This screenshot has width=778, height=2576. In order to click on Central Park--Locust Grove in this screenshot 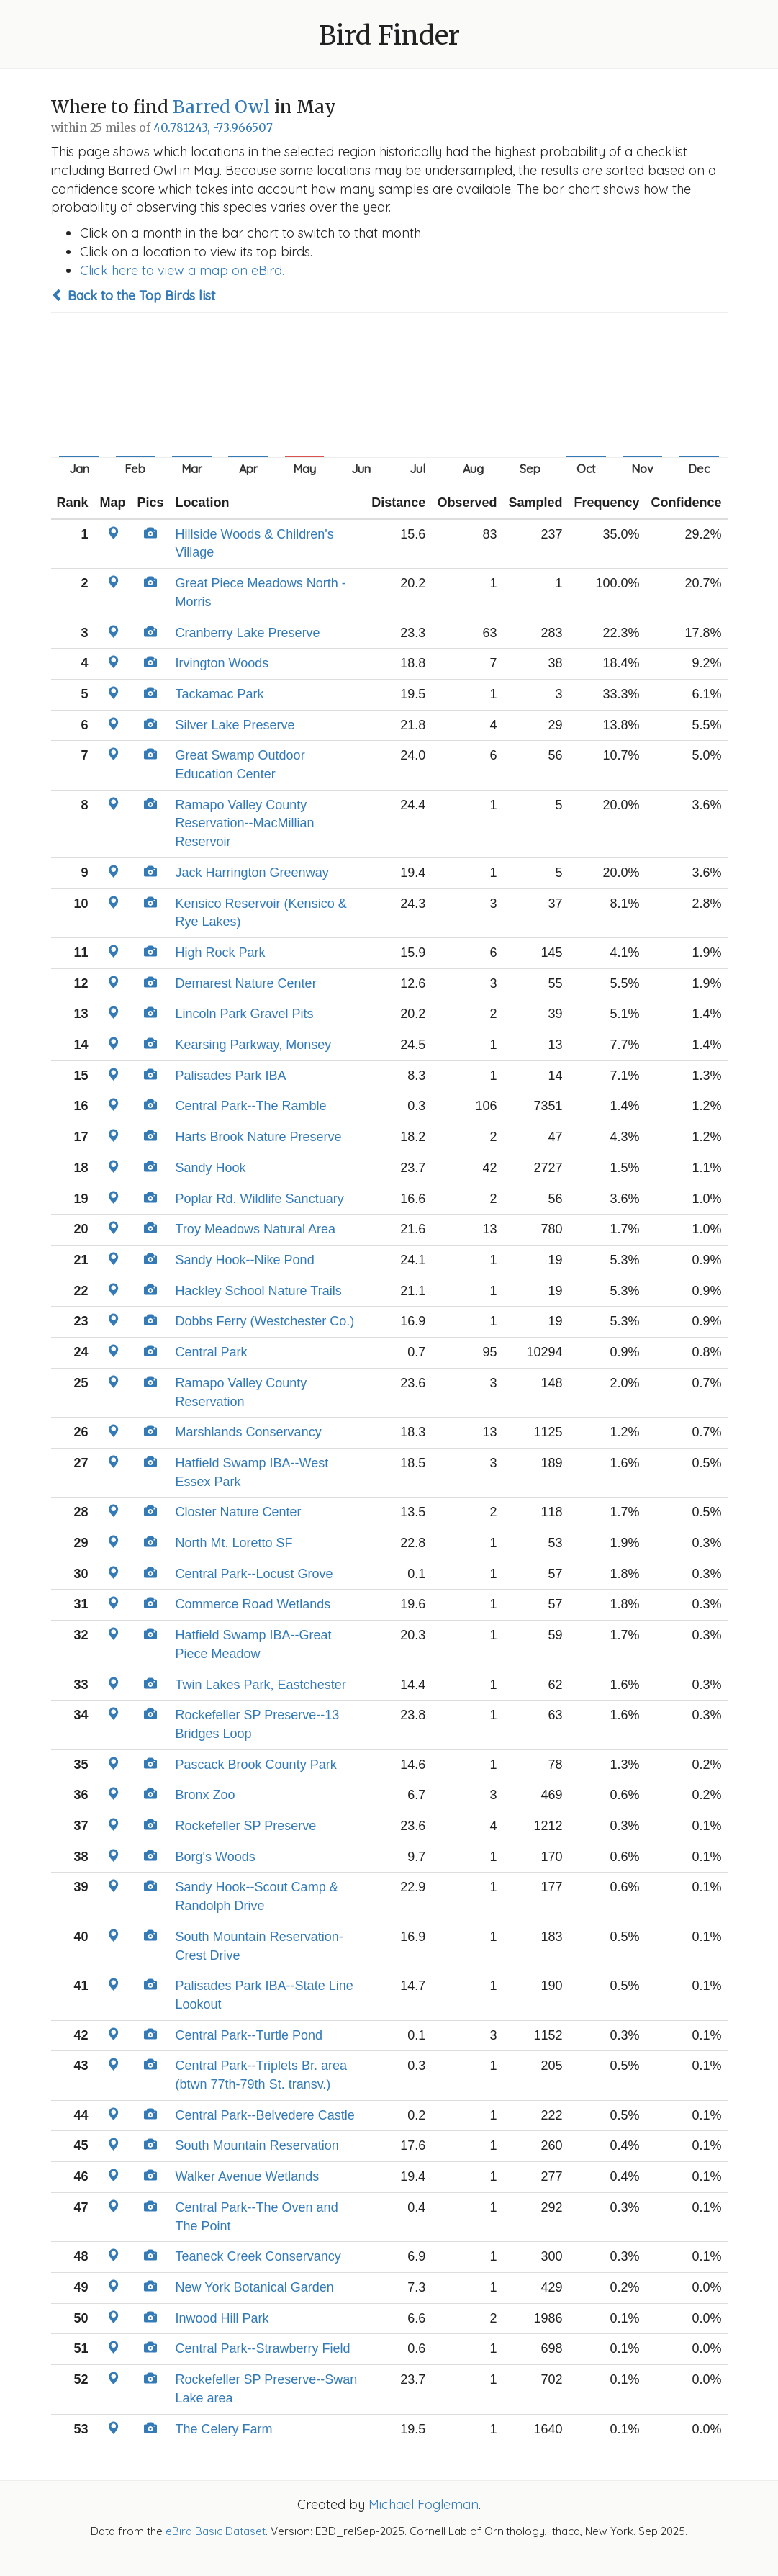, I will do `click(254, 1574)`.